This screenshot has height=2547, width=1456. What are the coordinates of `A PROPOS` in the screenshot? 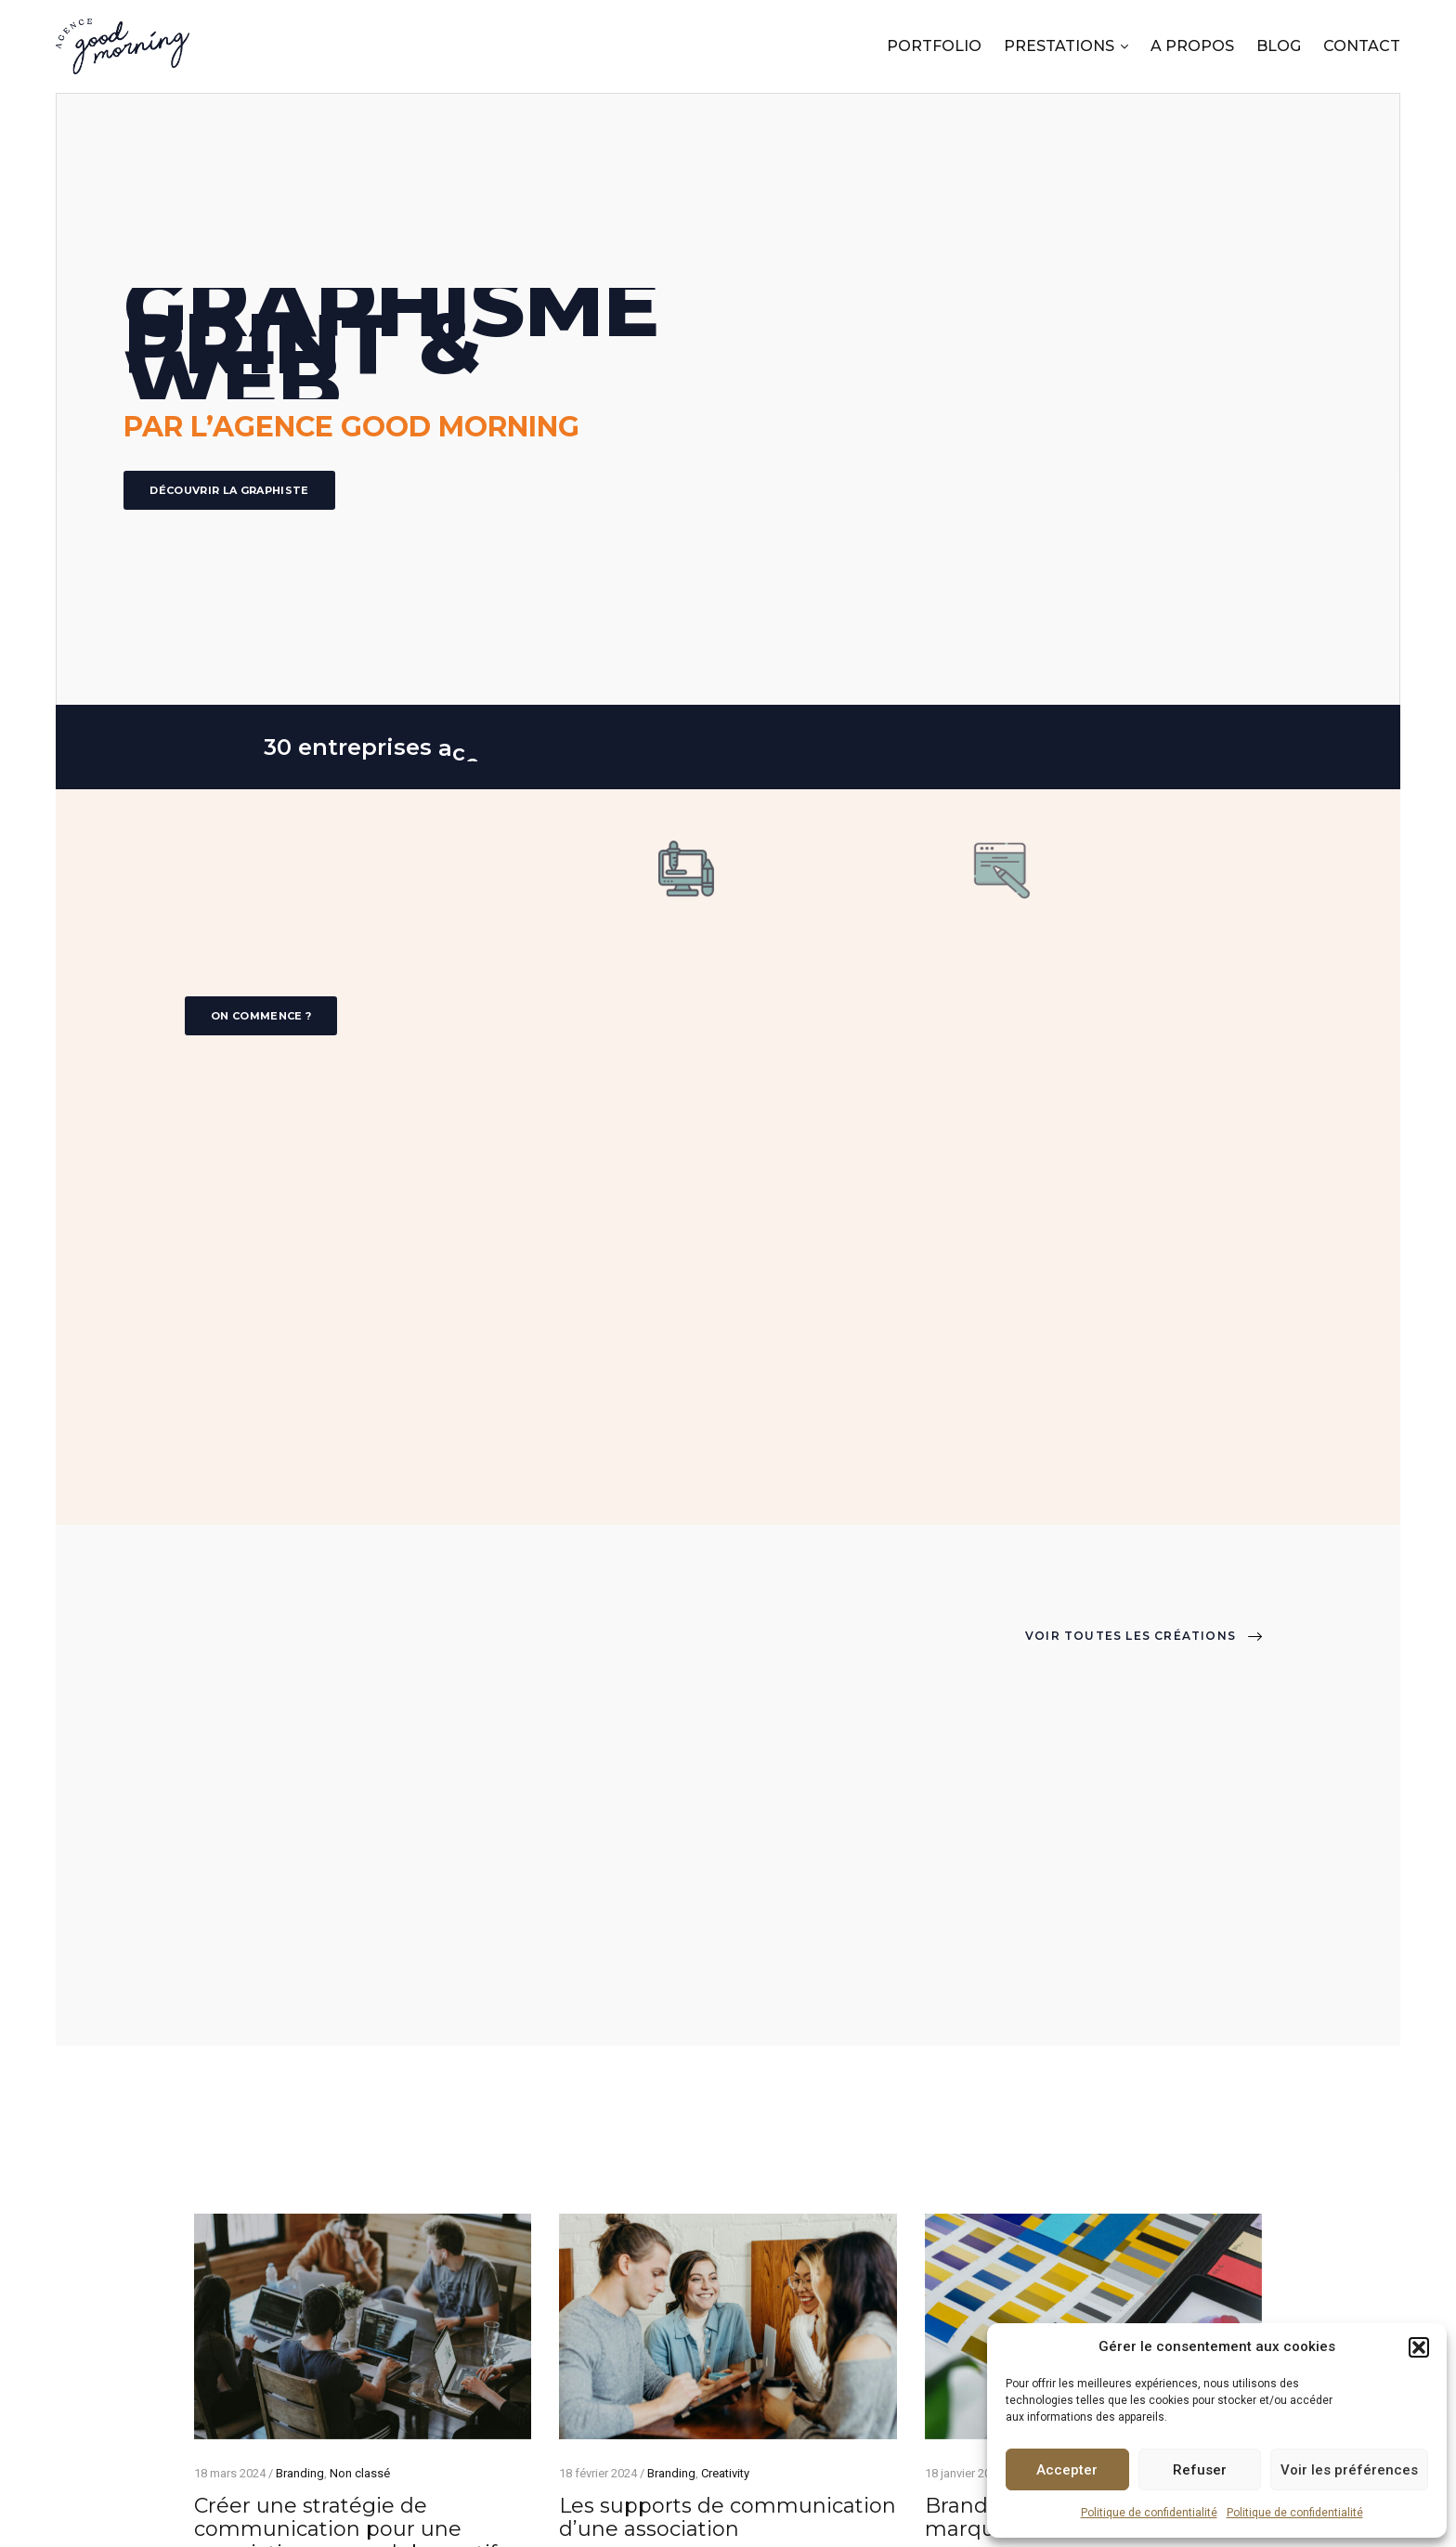 It's located at (1192, 46).